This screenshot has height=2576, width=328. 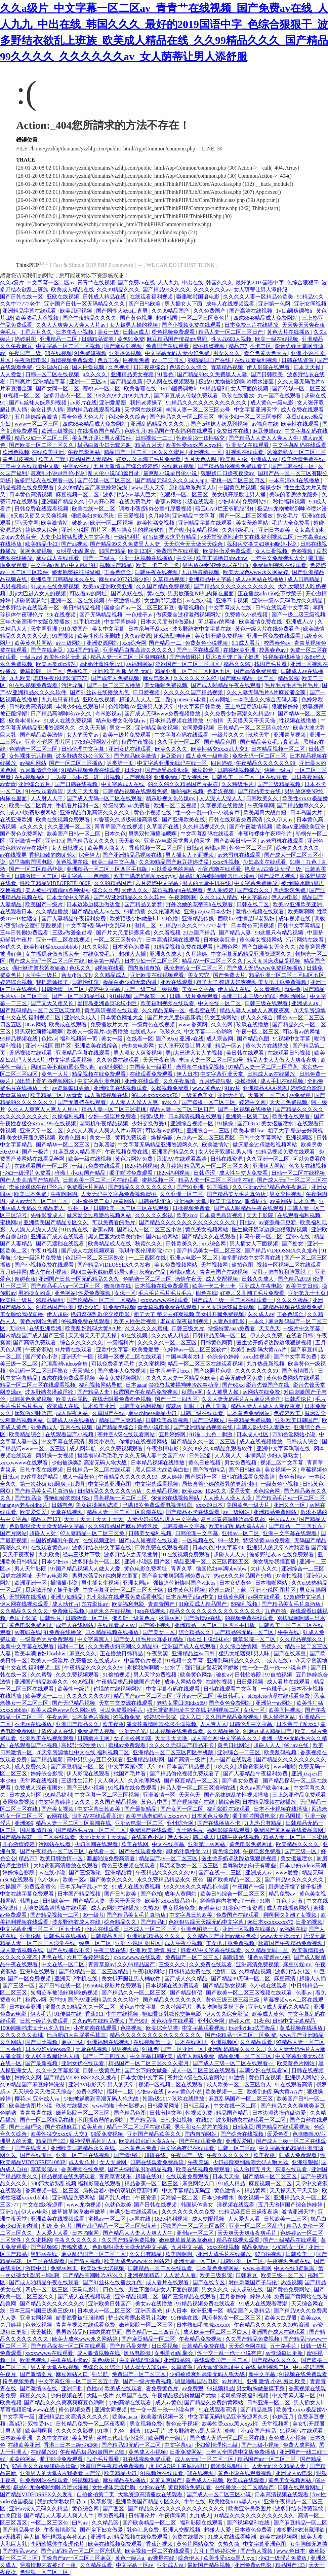 I want to click on 小宵虎南在线观看, so click(x=220, y=869).